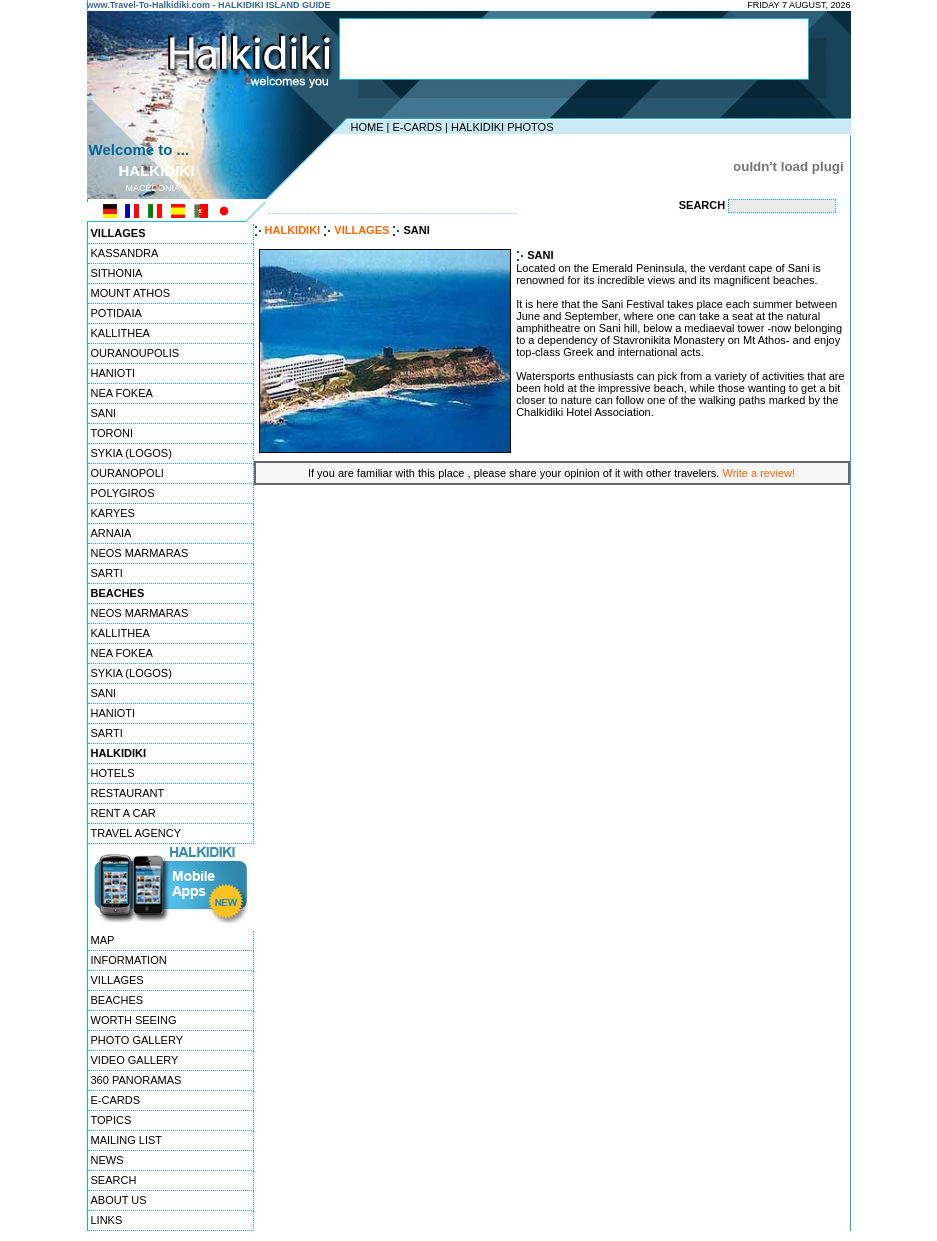 The image size is (937, 1241). I want to click on OURANOUPOLIS, so click(135, 353).